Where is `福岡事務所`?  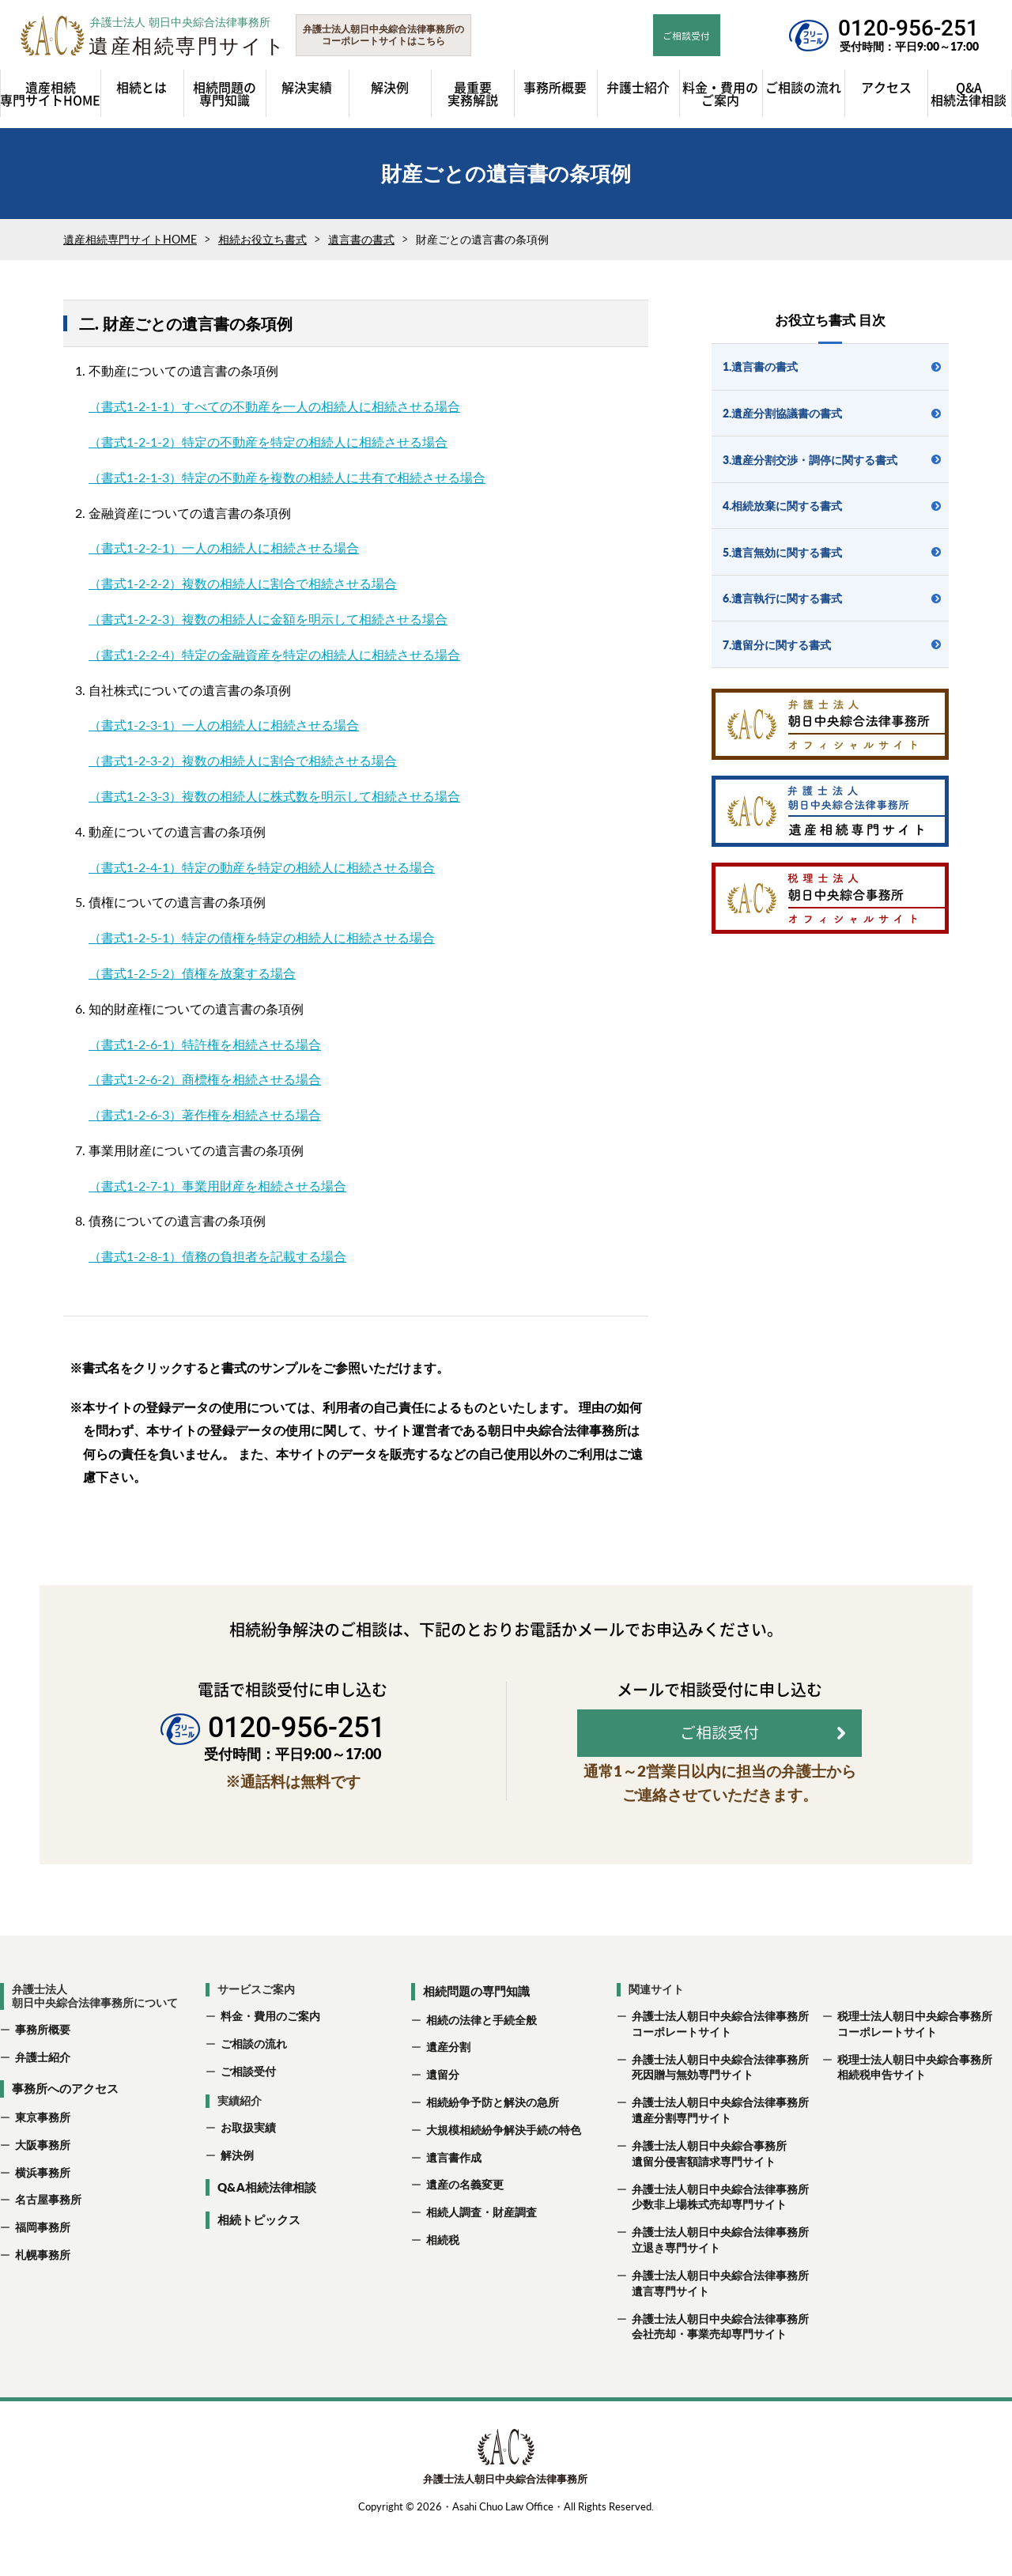 福岡事務所 is located at coordinates (42, 2275).